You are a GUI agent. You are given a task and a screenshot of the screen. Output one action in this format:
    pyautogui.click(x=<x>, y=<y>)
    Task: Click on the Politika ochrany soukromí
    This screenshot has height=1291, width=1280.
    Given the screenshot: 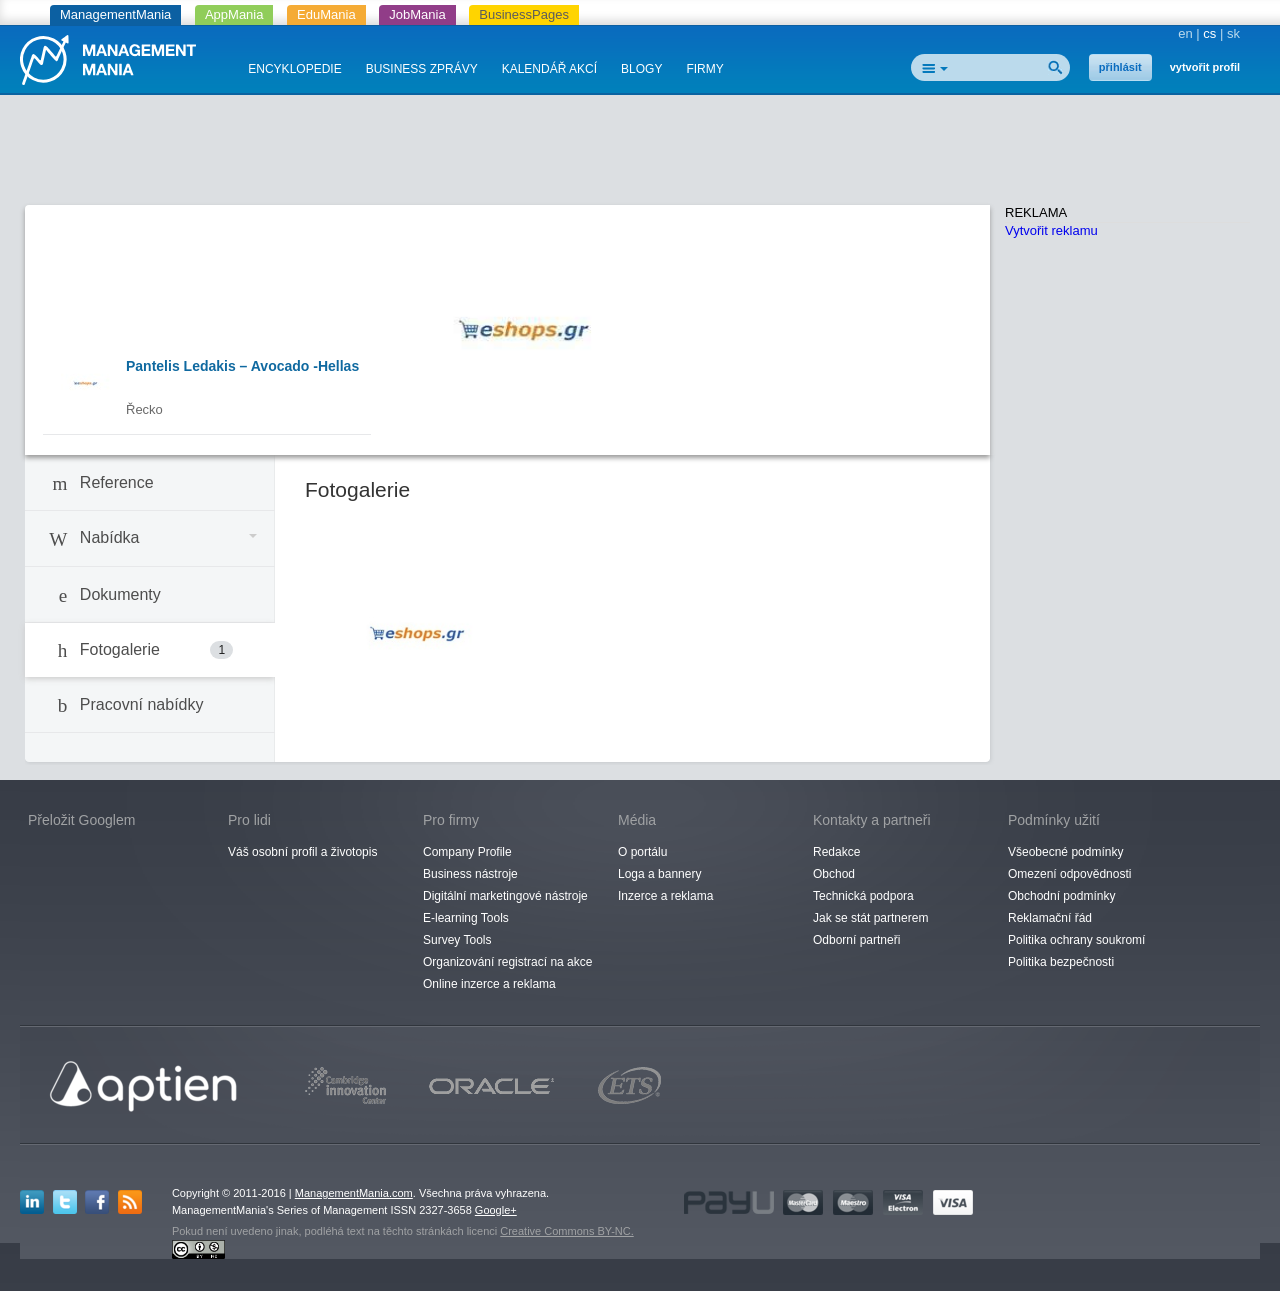 What is the action you would take?
    pyautogui.click(x=1076, y=940)
    